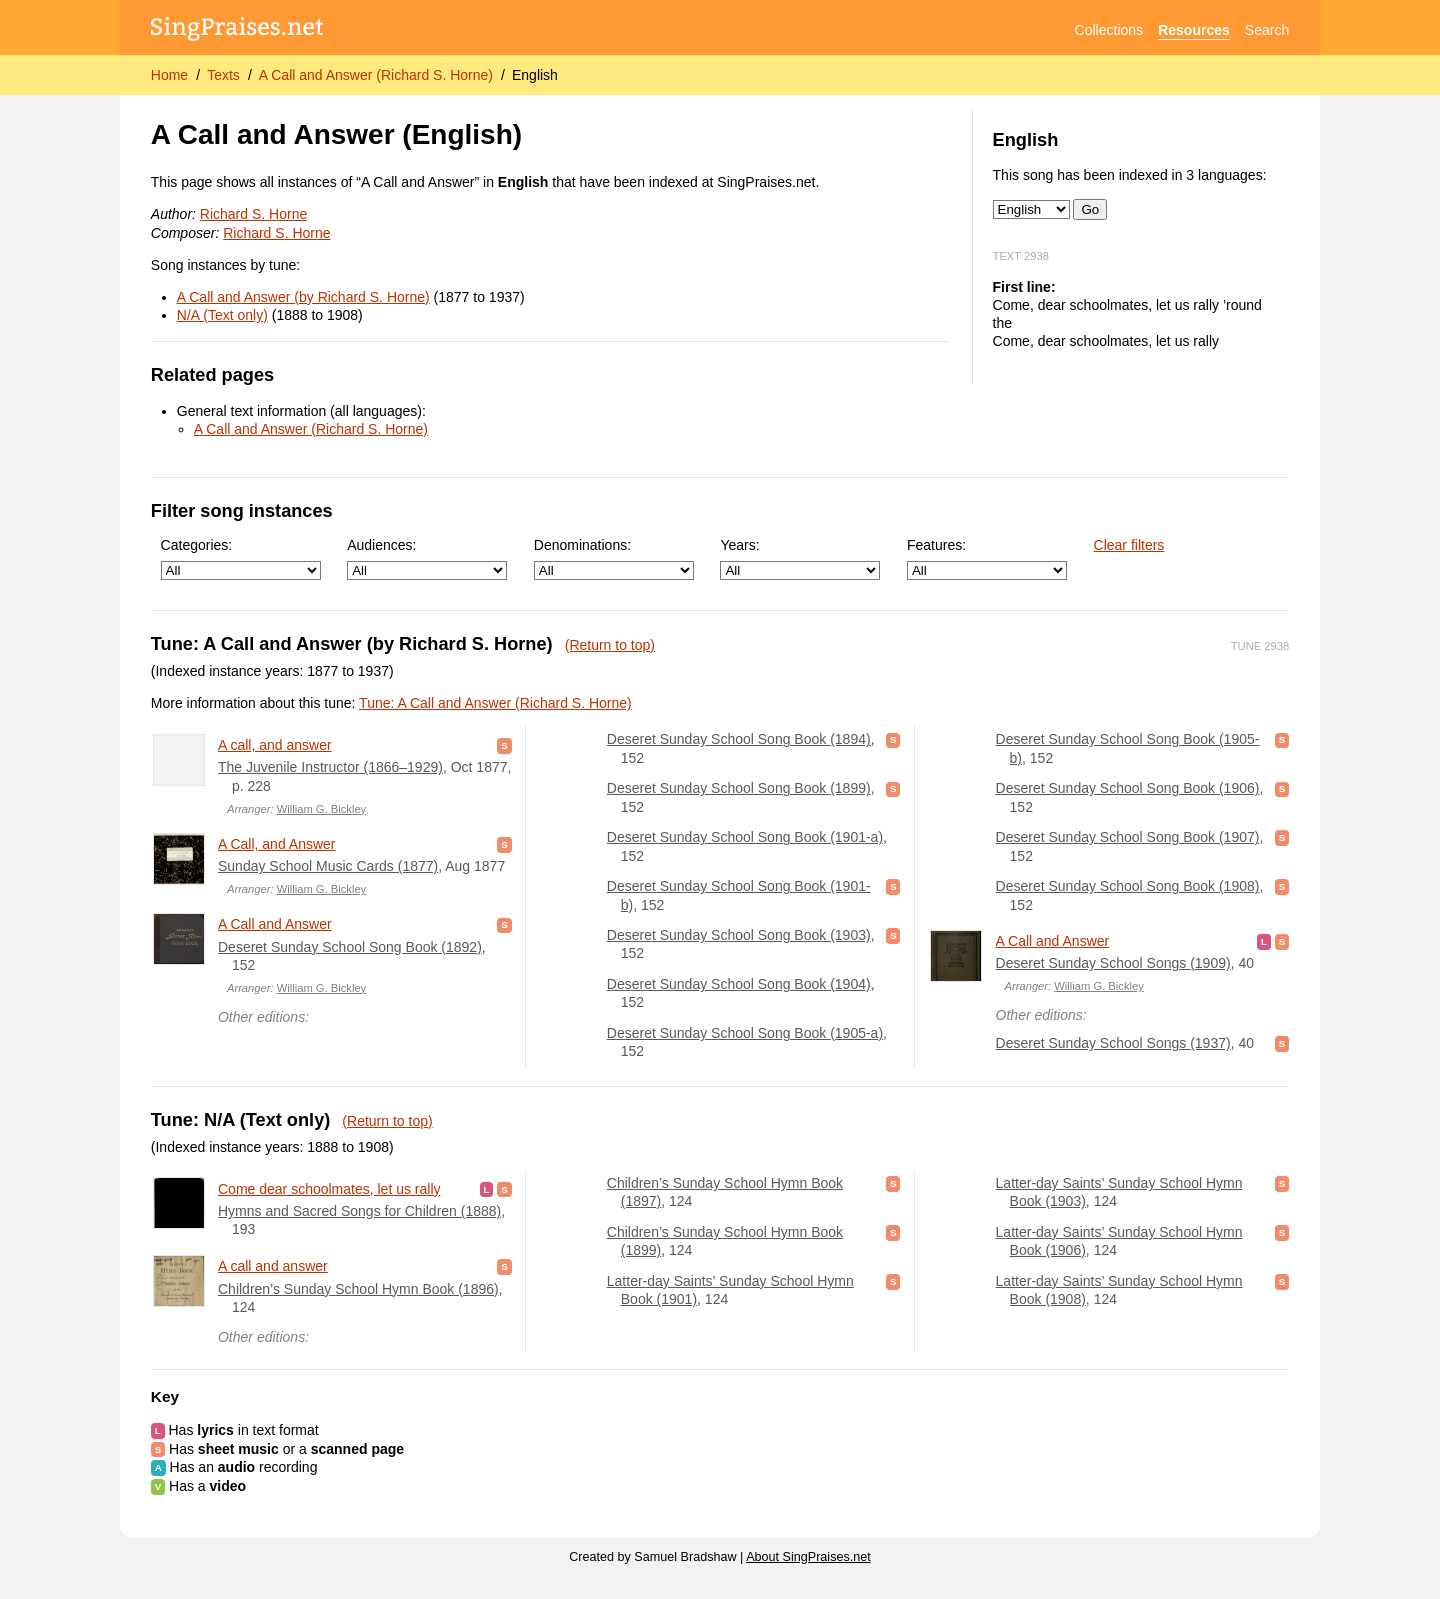 This screenshot has width=1440, height=1599. Describe the element at coordinates (427, 558) in the screenshot. I see `Audiences:` at that location.